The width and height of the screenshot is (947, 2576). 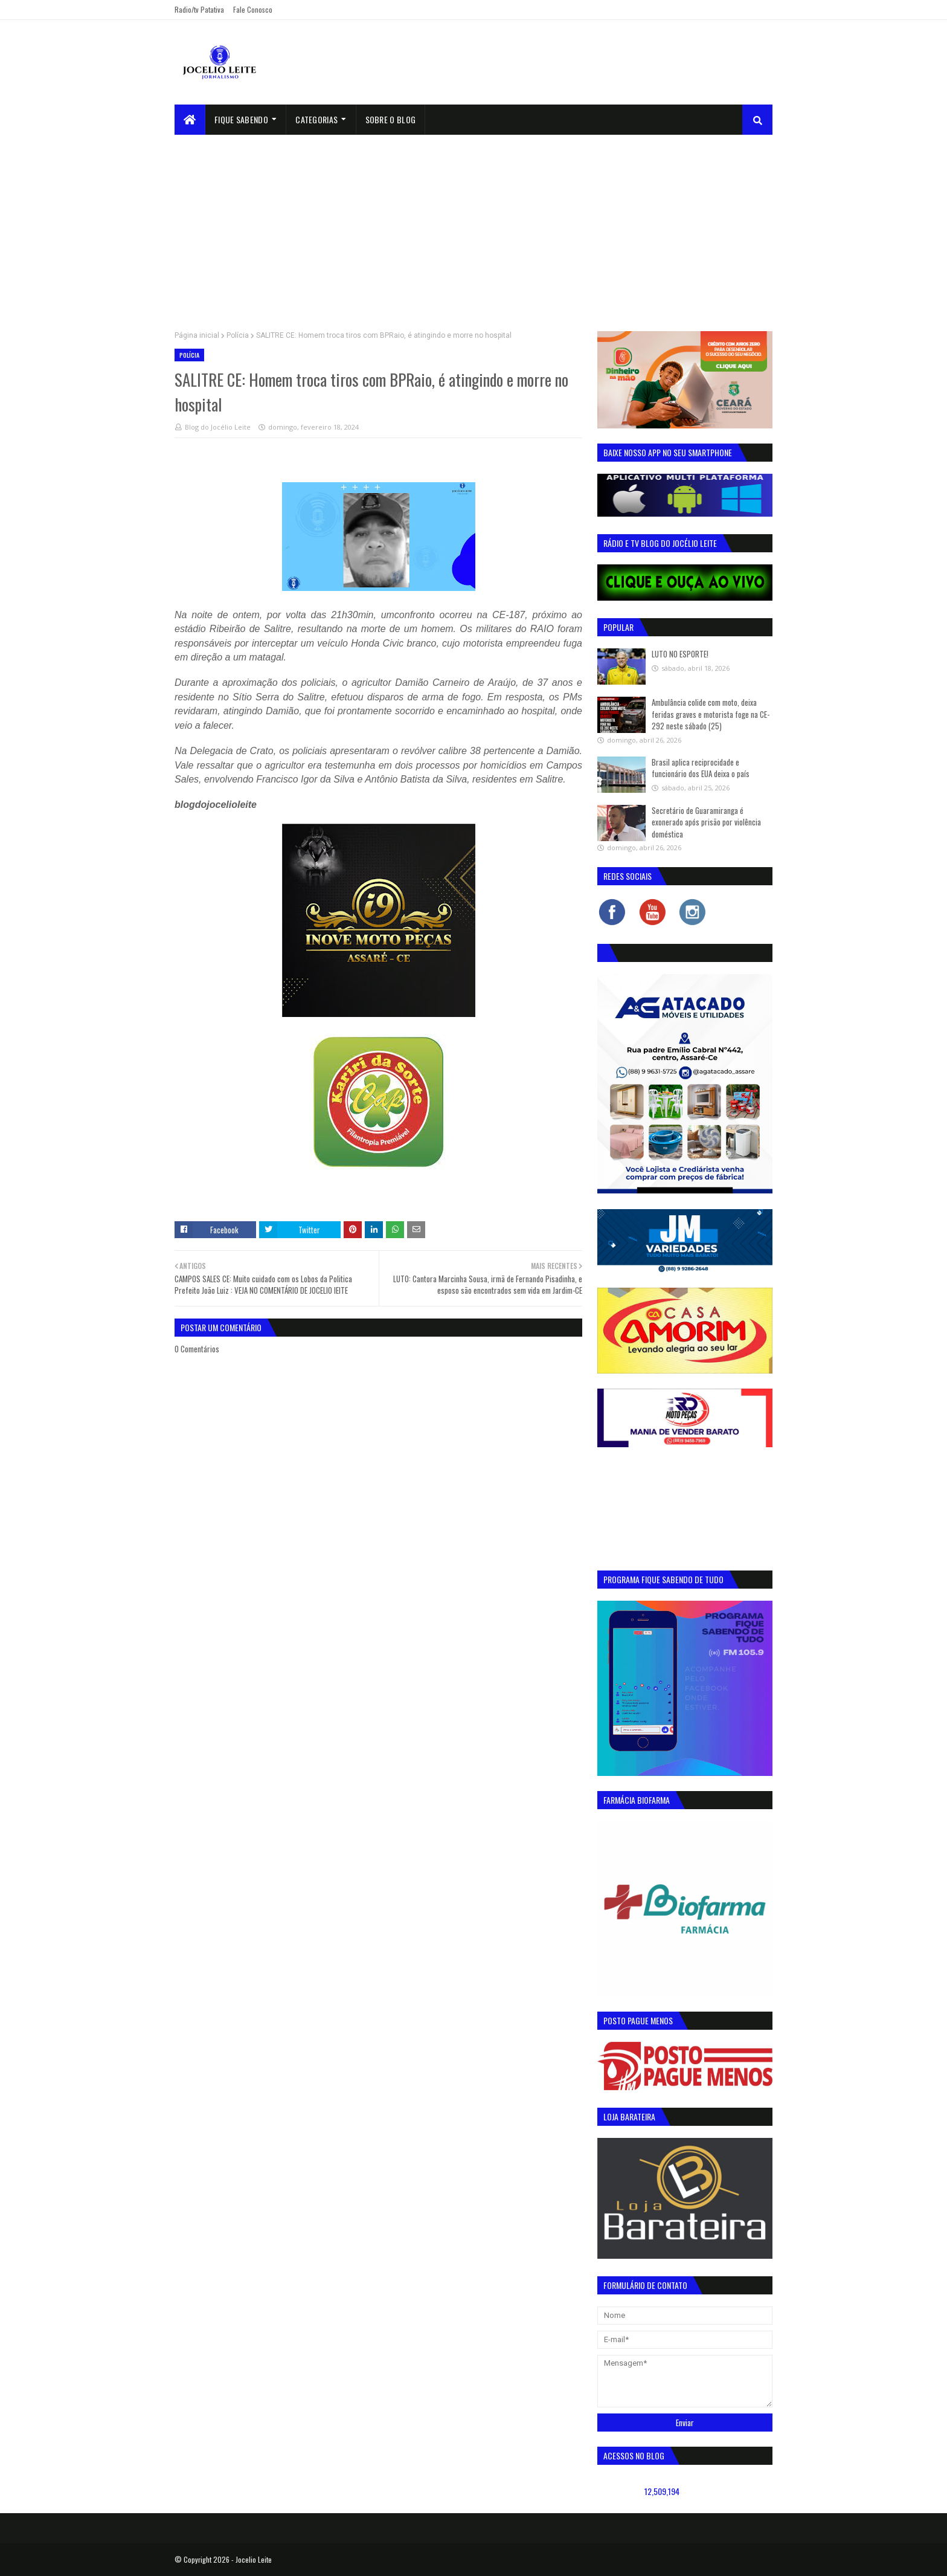 What do you see at coordinates (218, 426) in the screenshot?
I see `Blog do Jocélio Leite` at bounding box center [218, 426].